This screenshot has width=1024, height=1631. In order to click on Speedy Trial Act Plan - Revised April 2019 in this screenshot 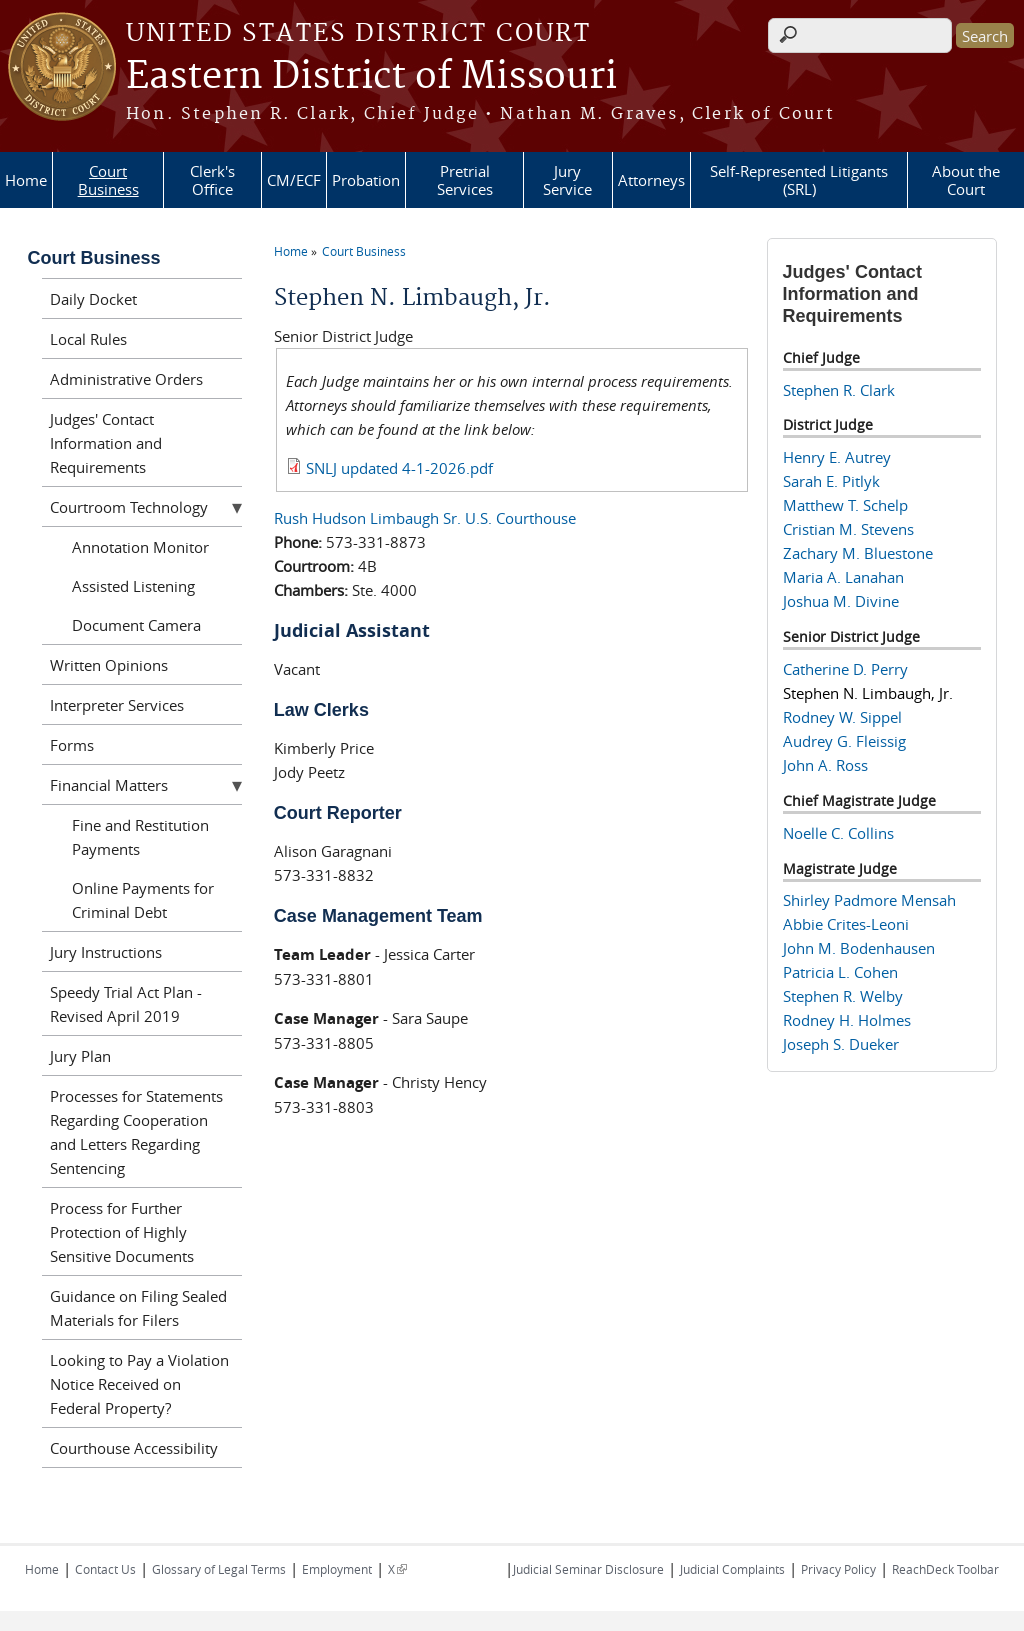, I will do `click(126, 1004)`.